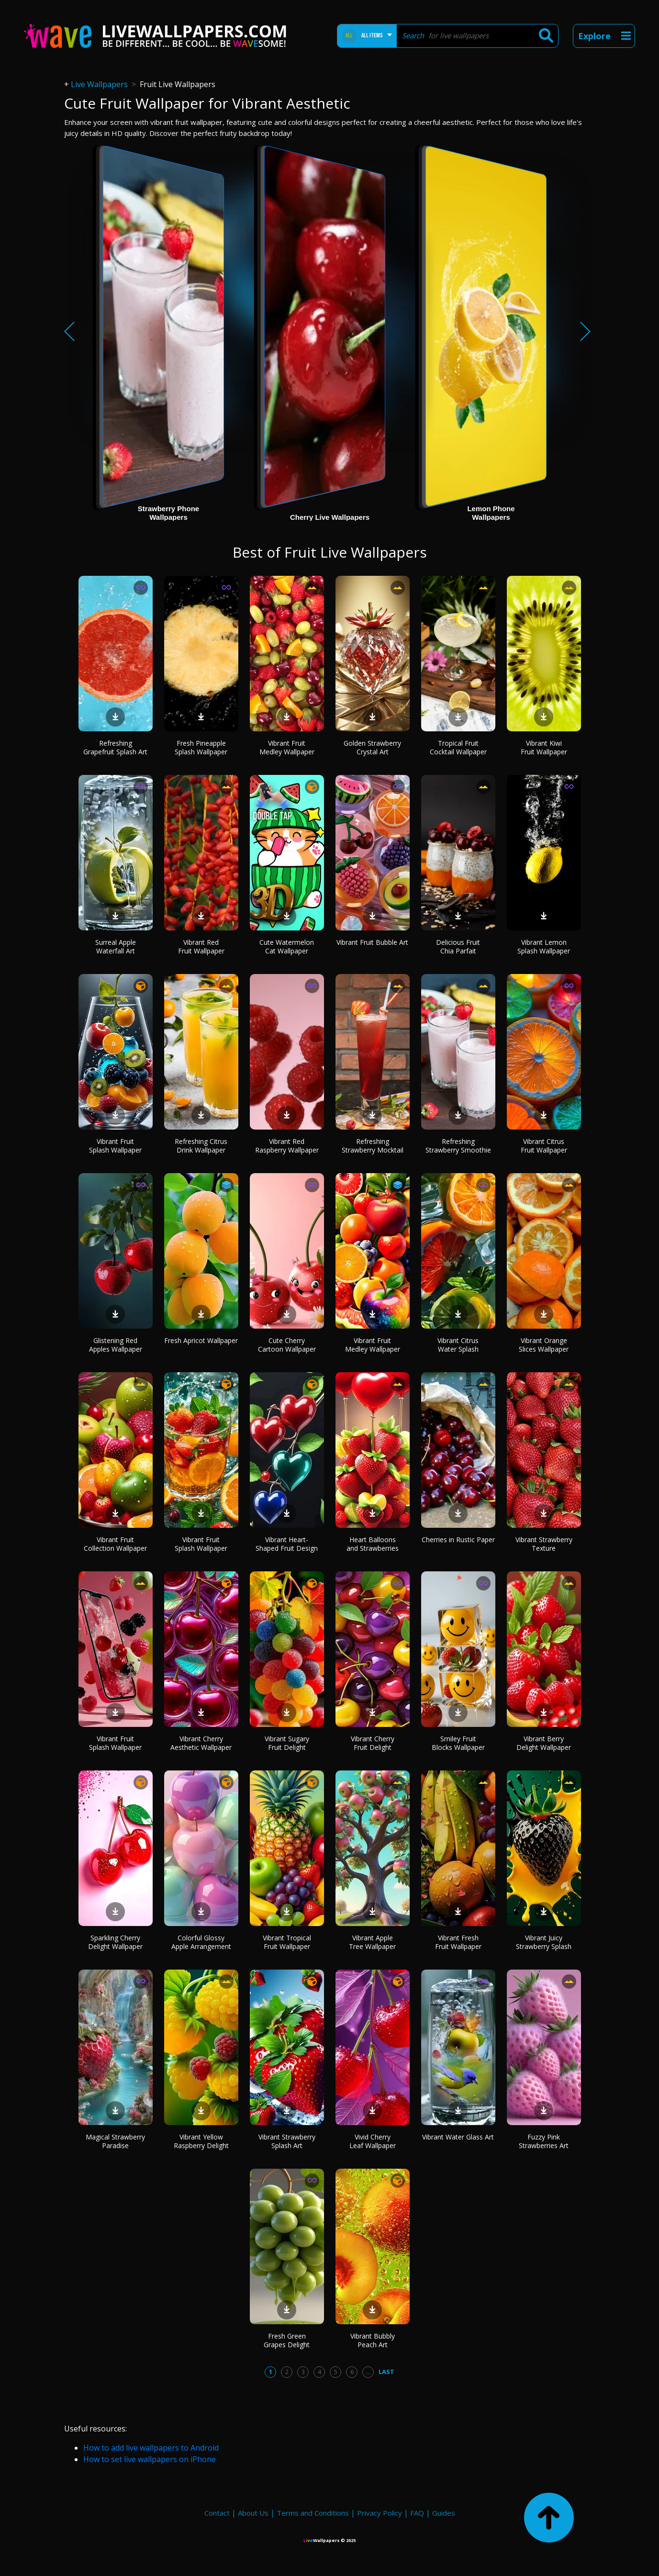 The height and width of the screenshot is (2576, 659). I want to click on Vibrant Sugary Fruit Delight, so click(287, 1743).